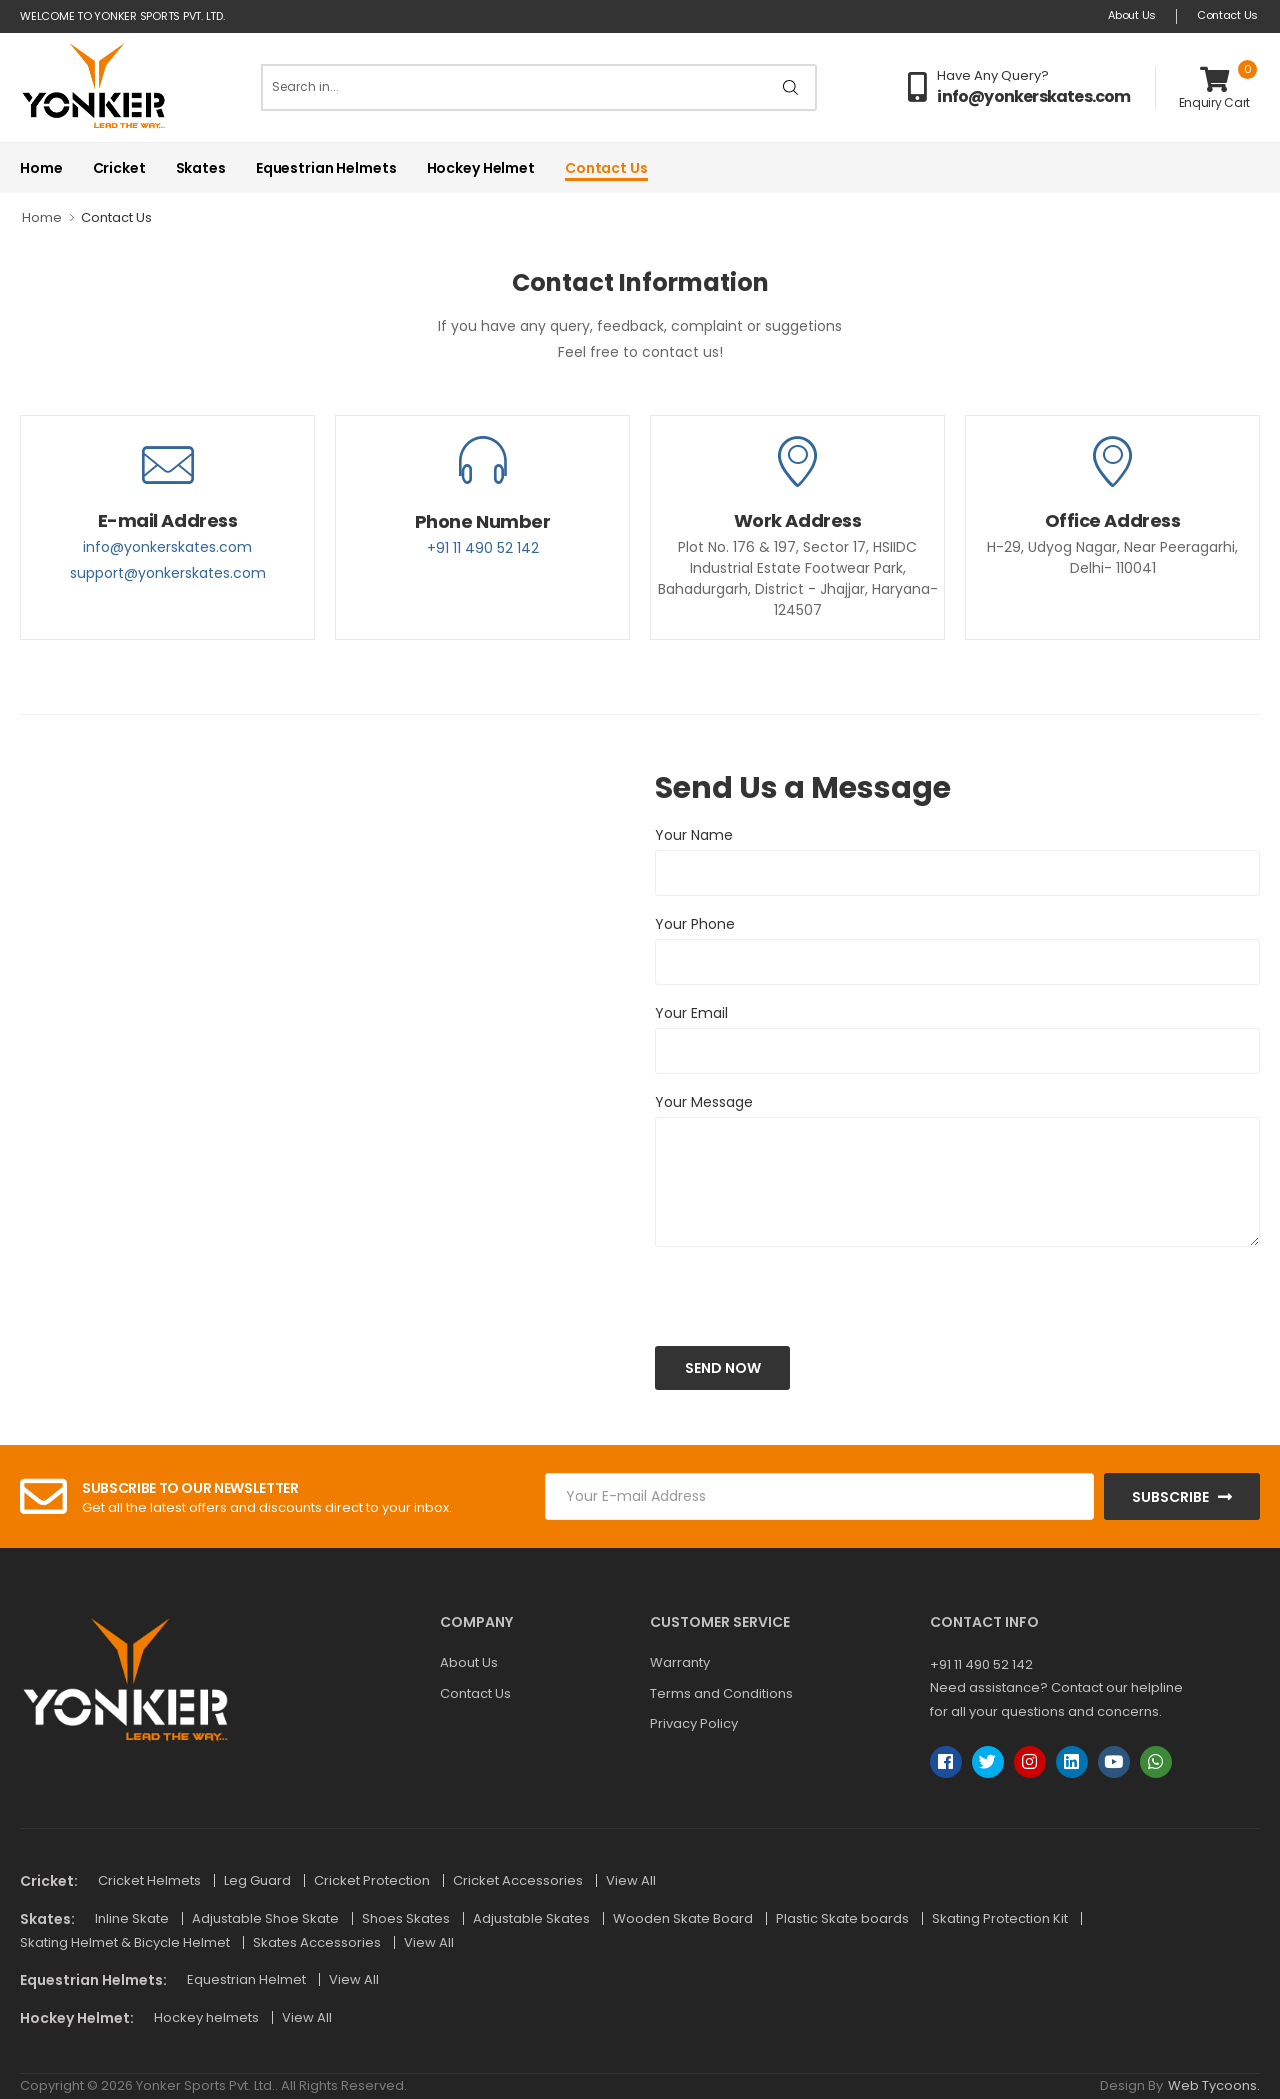  I want to click on Your Message, so click(704, 1102).